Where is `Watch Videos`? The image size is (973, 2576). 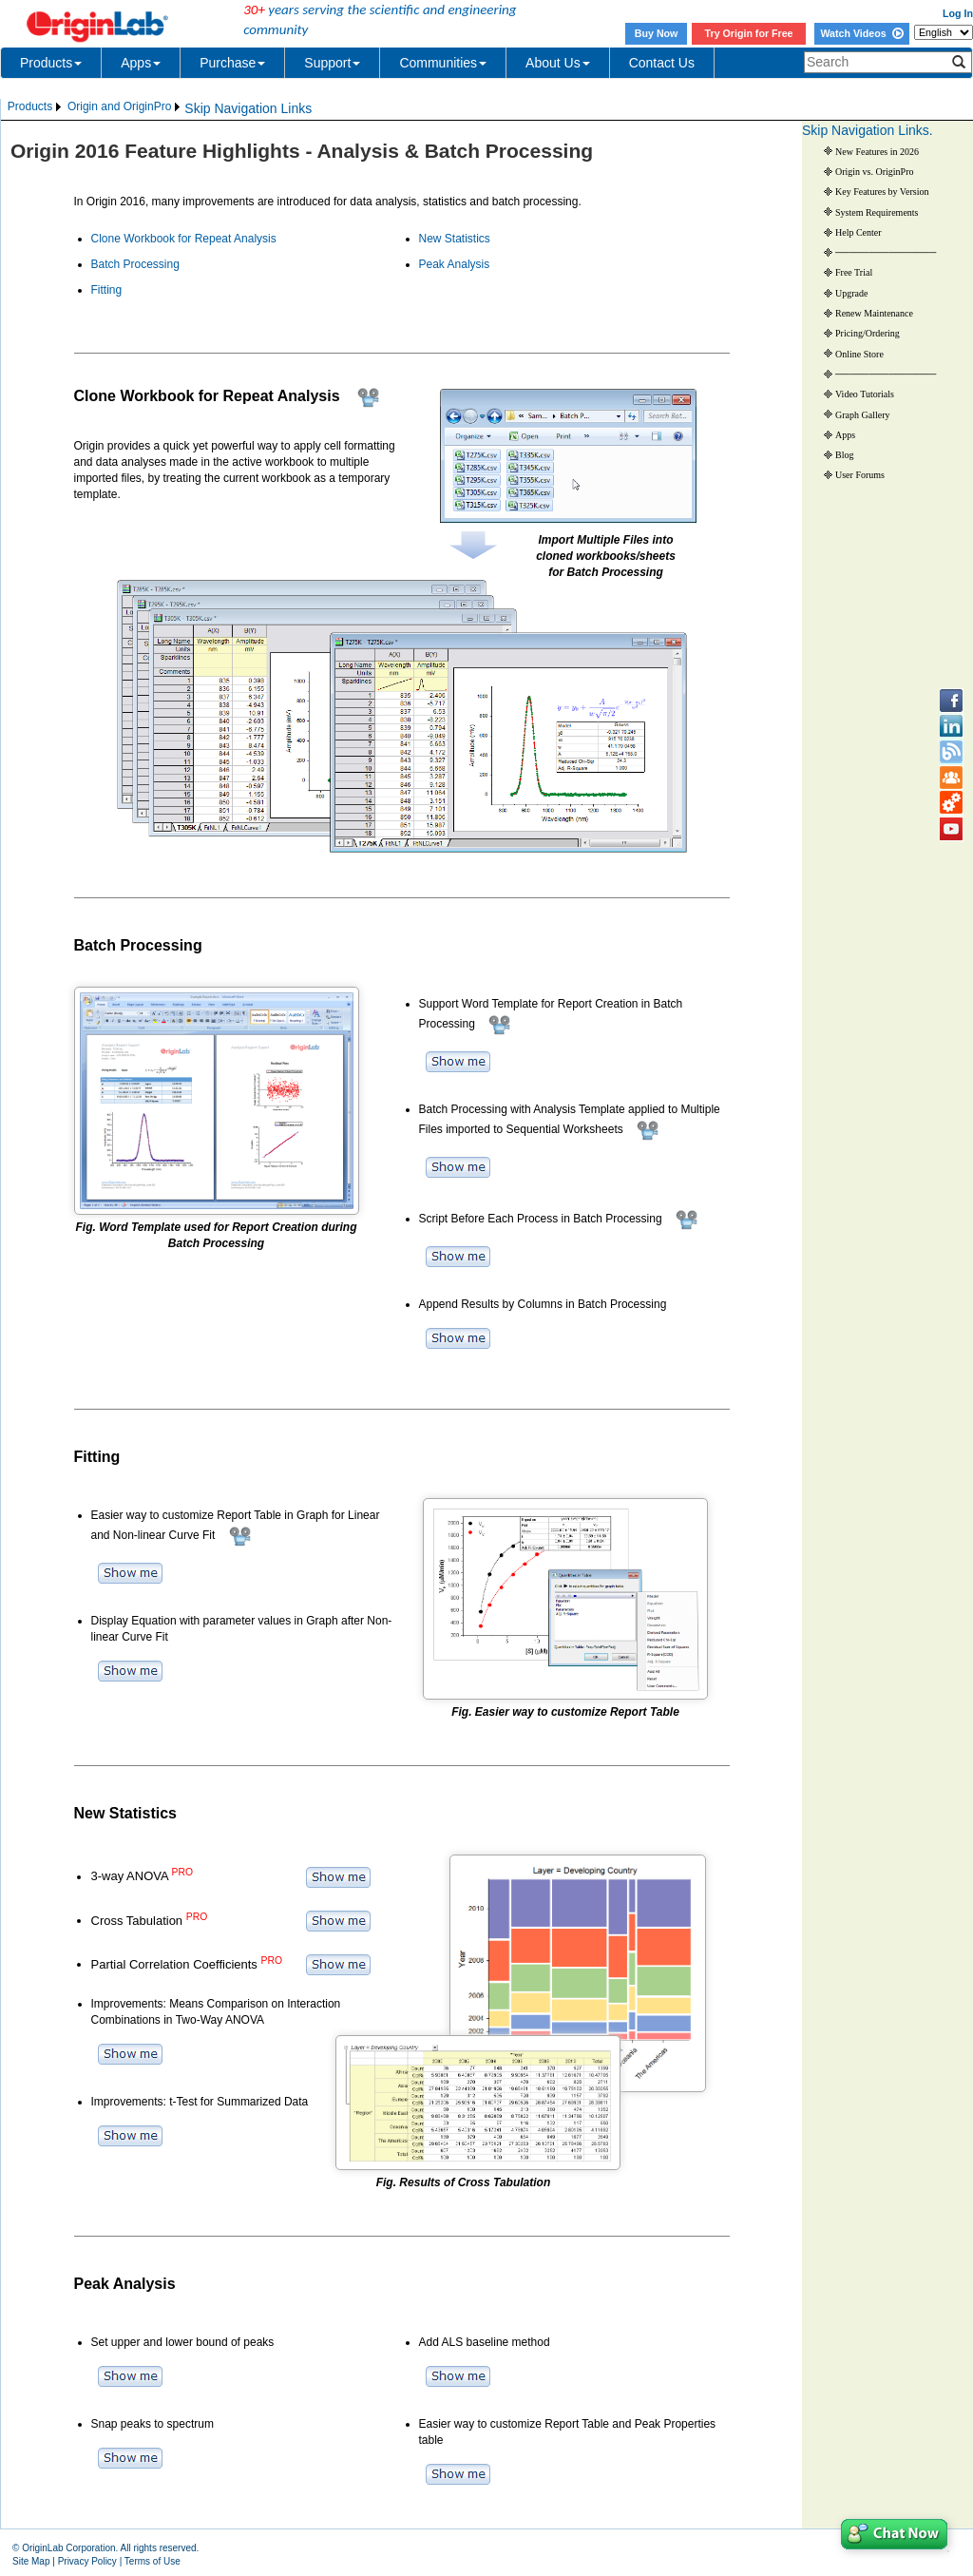 Watch Videos is located at coordinates (861, 33).